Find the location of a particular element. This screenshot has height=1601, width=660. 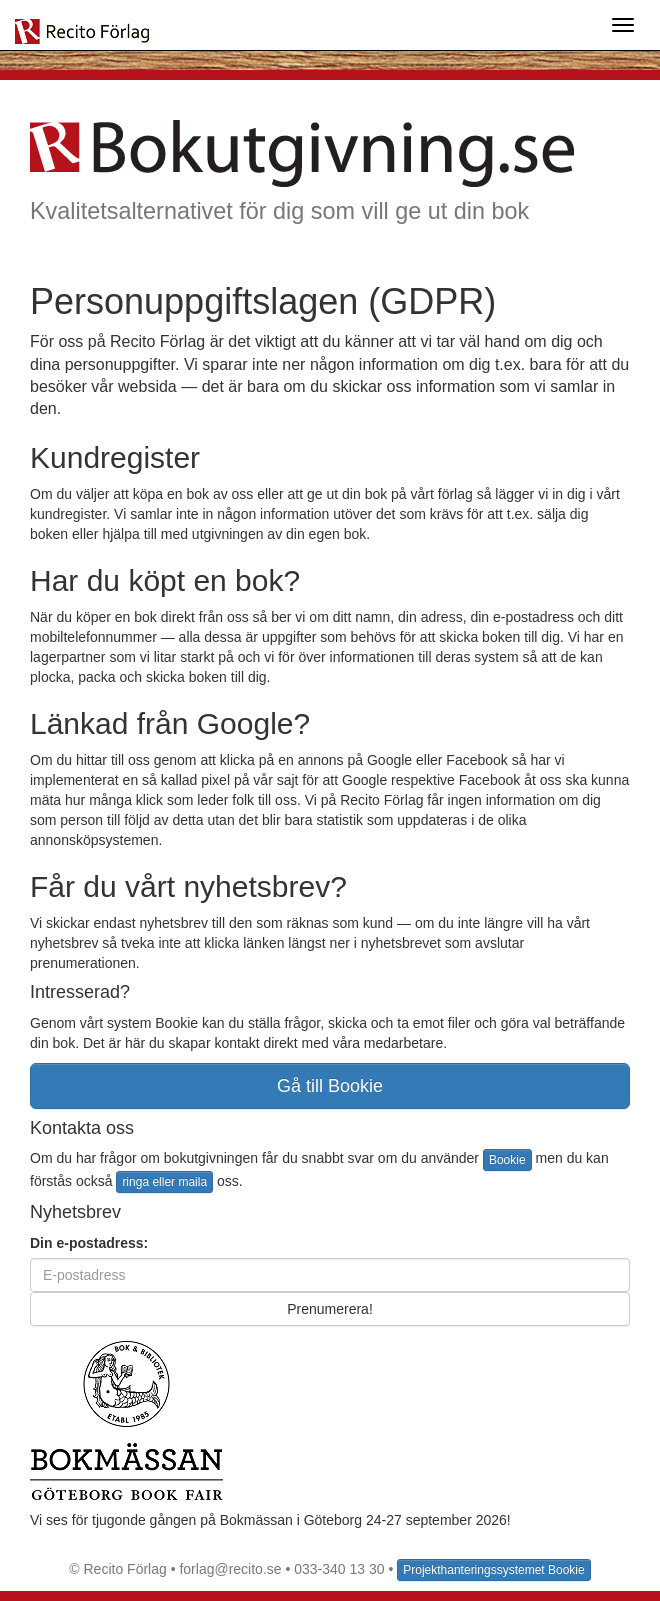

ringa eller maila is located at coordinates (164, 1182).